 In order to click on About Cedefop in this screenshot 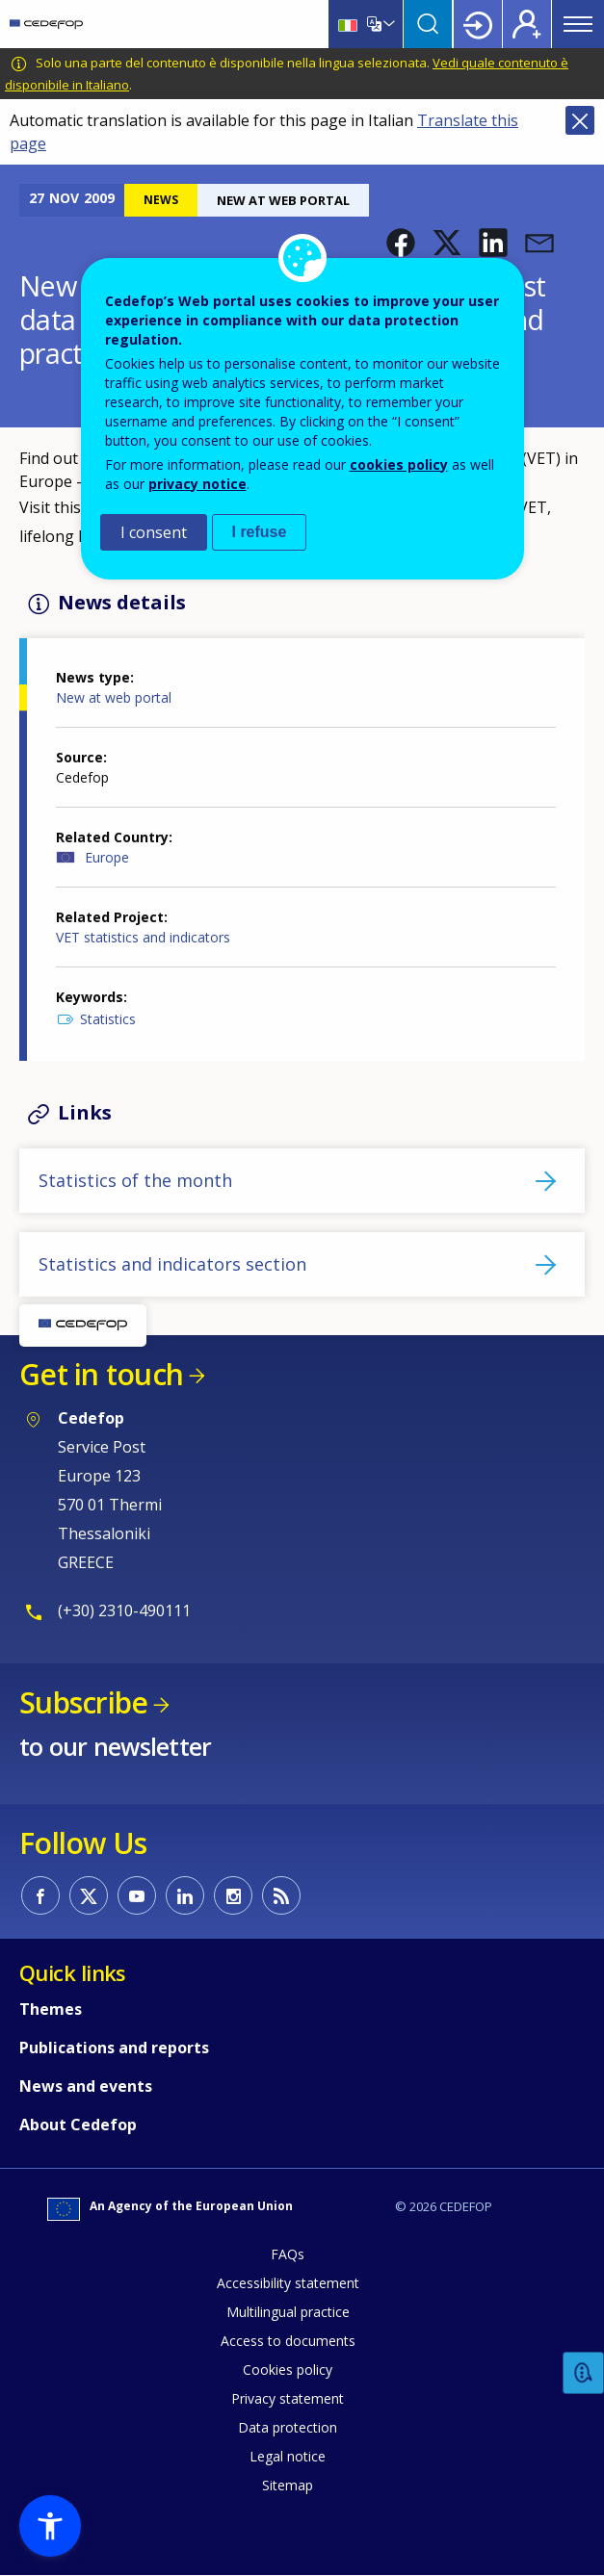, I will do `click(78, 2124)`.